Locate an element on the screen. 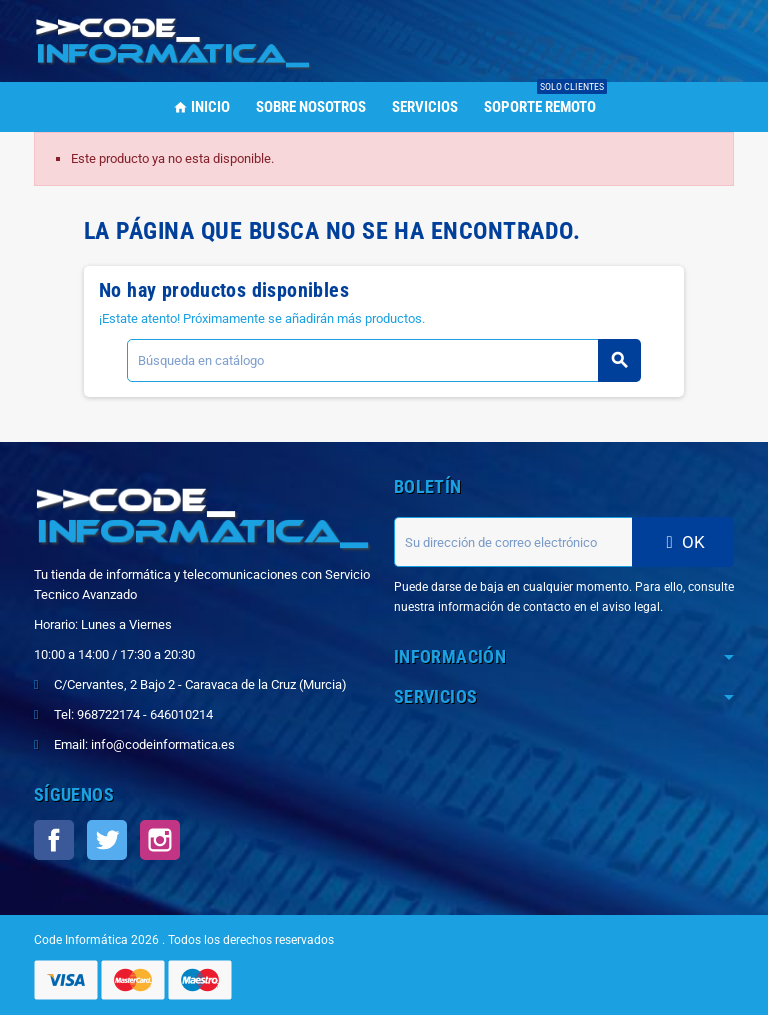 The height and width of the screenshot is (1015, 768). Instagram is located at coordinates (160, 840).